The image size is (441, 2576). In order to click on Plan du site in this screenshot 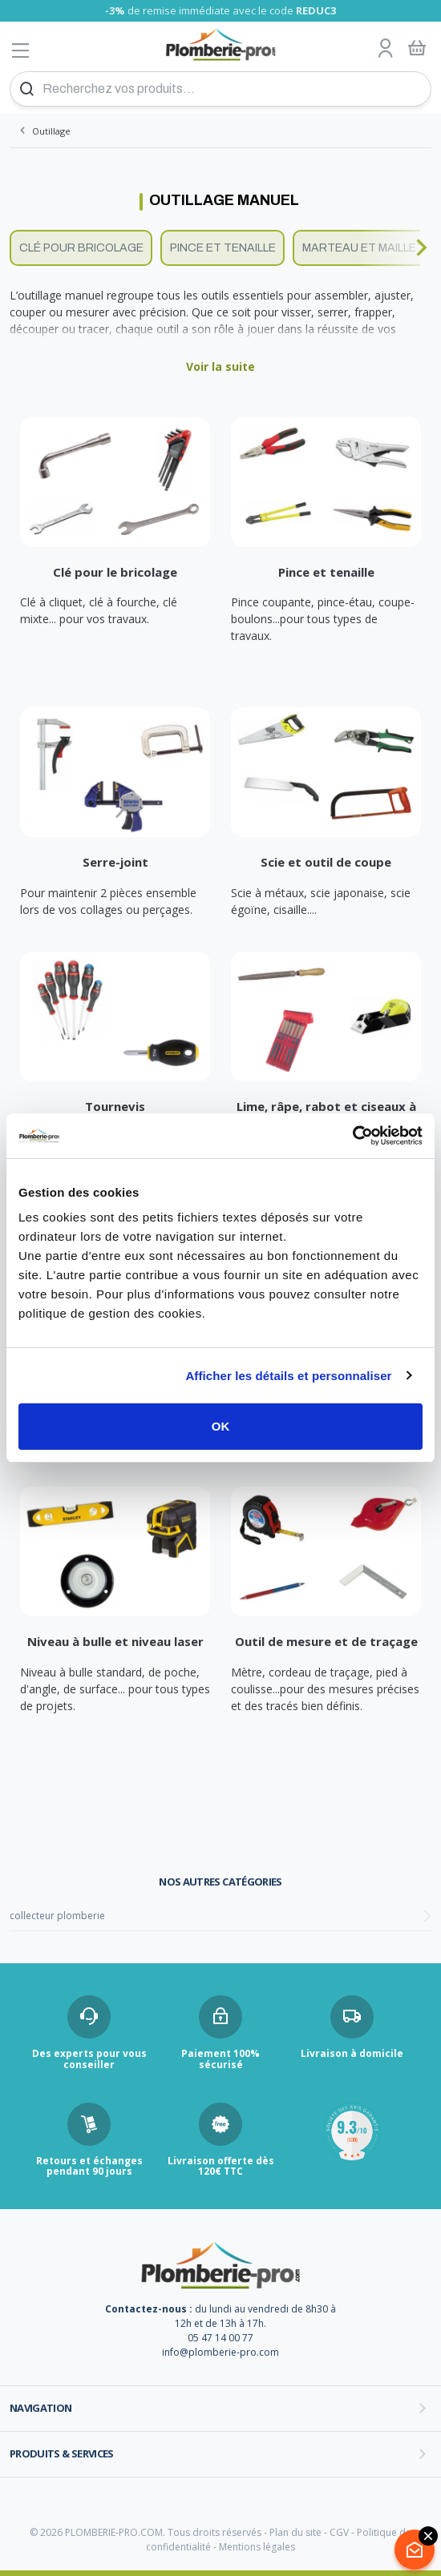, I will do `click(295, 2532)`.